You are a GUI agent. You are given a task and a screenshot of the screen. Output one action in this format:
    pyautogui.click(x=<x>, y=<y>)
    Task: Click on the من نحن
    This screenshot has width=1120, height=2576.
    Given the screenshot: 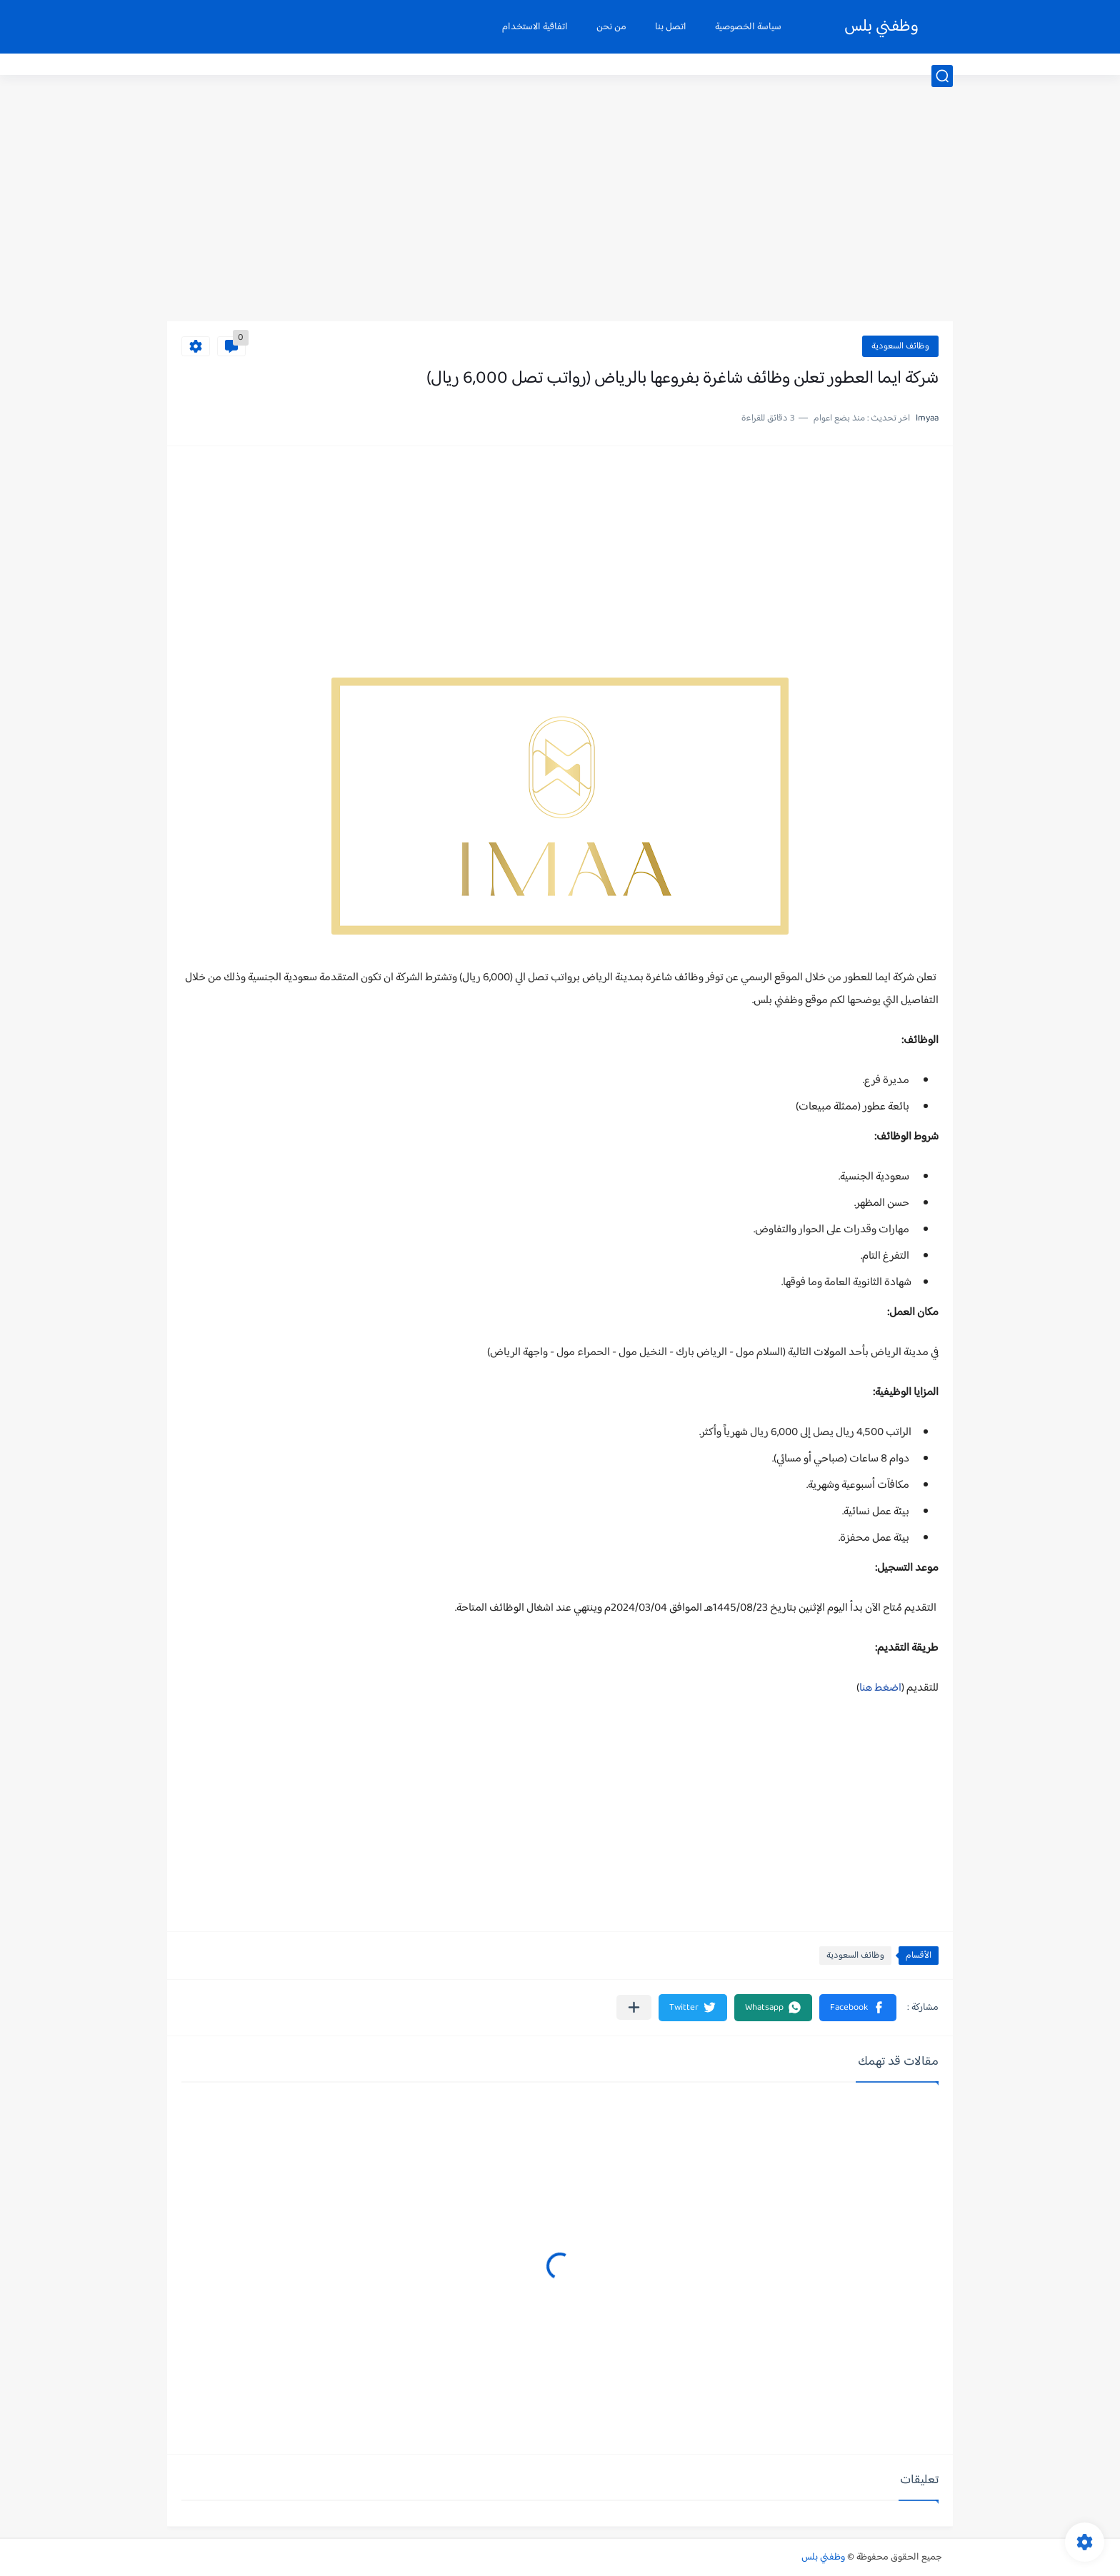 What is the action you would take?
    pyautogui.click(x=611, y=27)
    